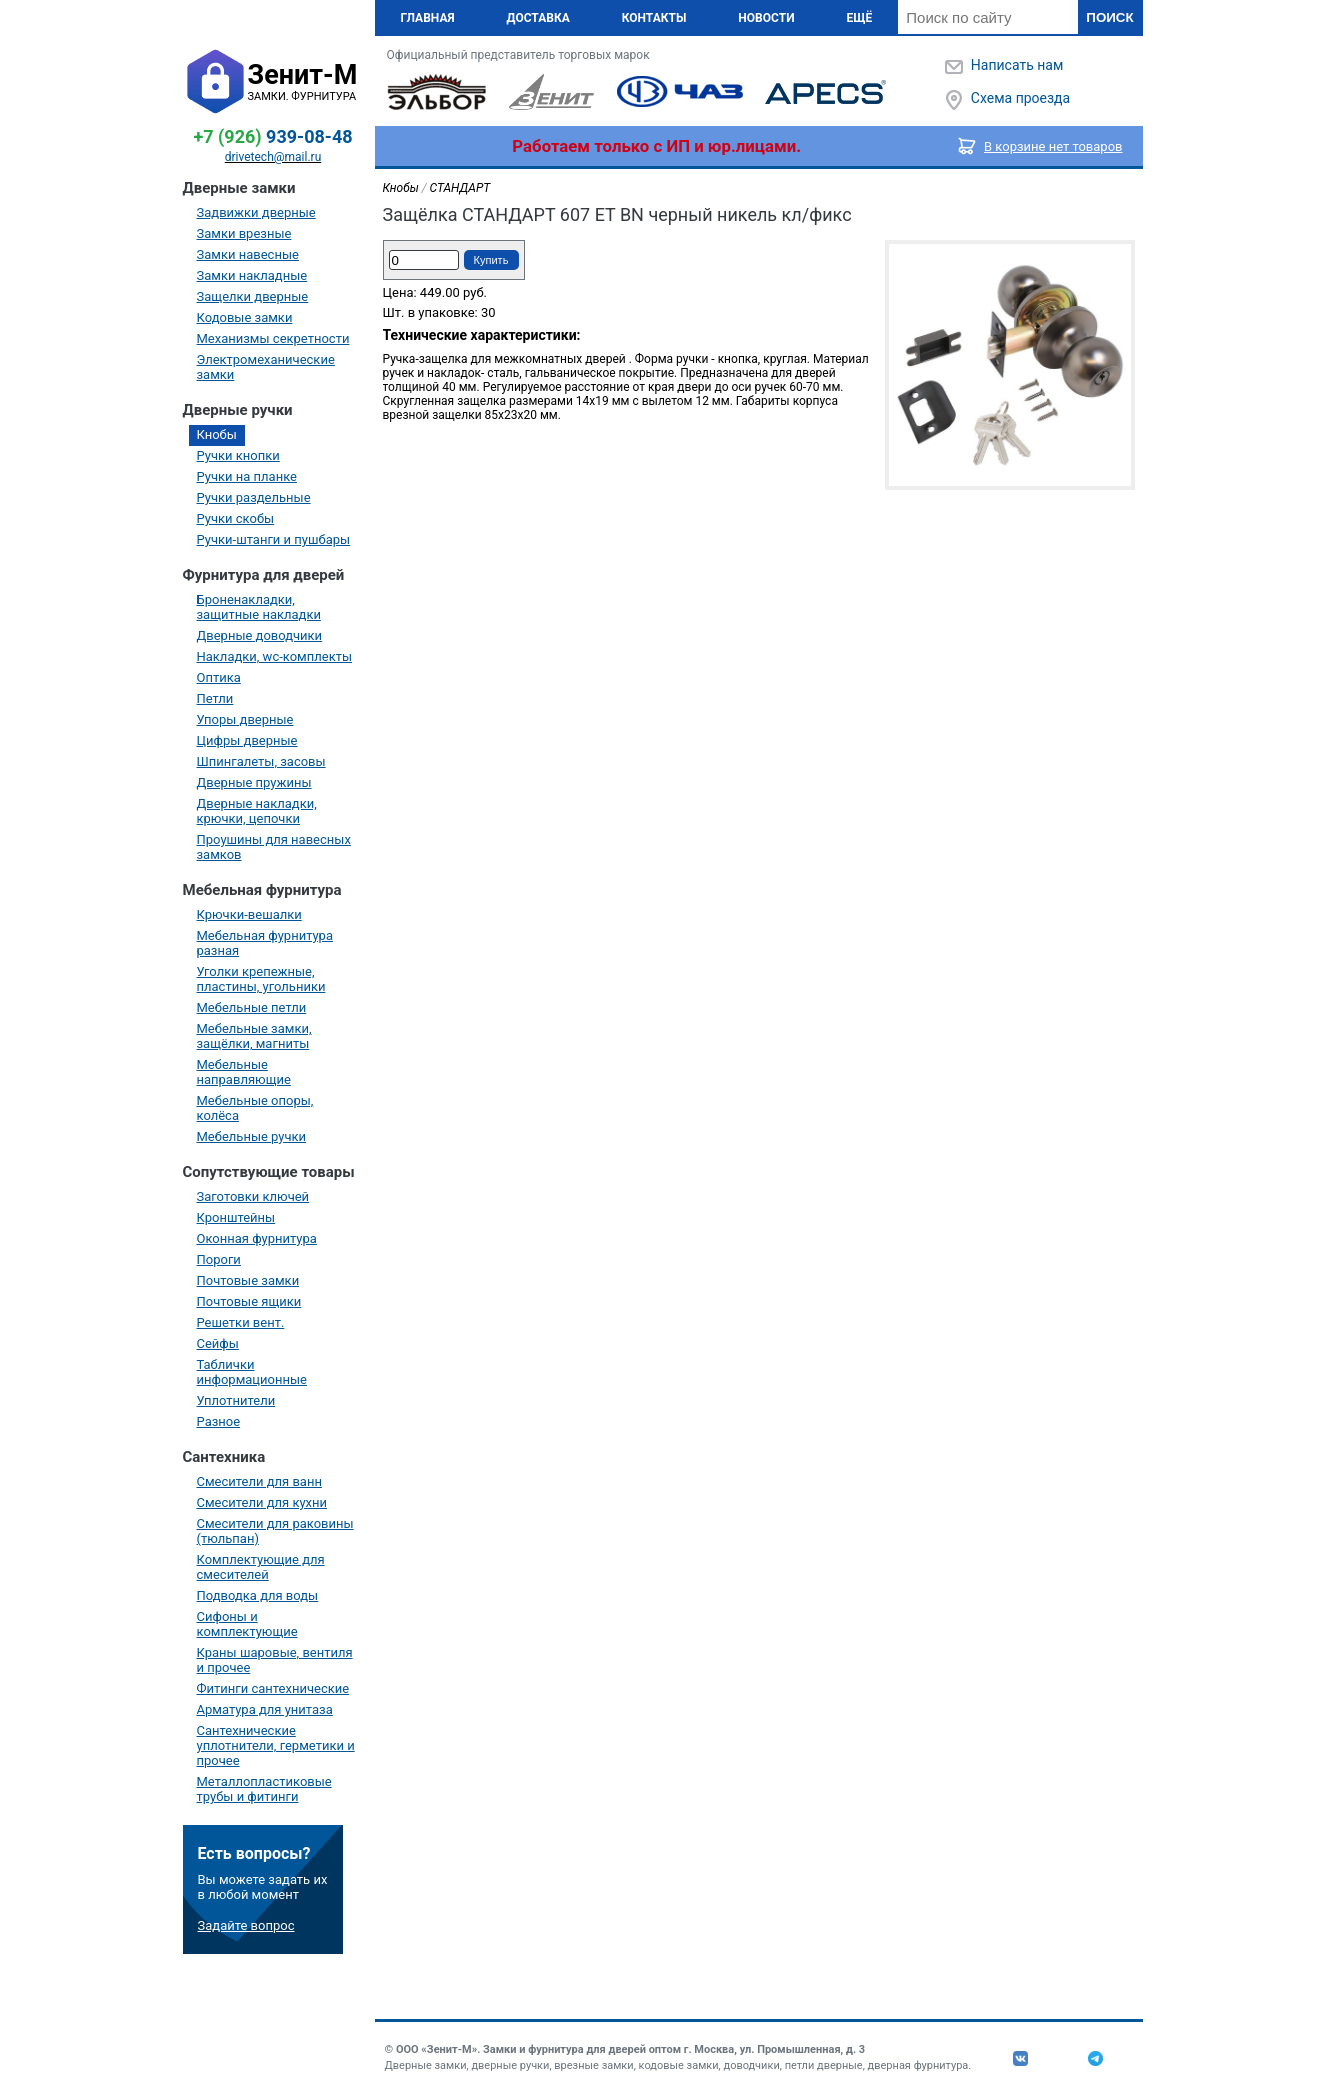  What do you see at coordinates (252, 1136) in the screenshot?
I see `Мебельные ручки` at bounding box center [252, 1136].